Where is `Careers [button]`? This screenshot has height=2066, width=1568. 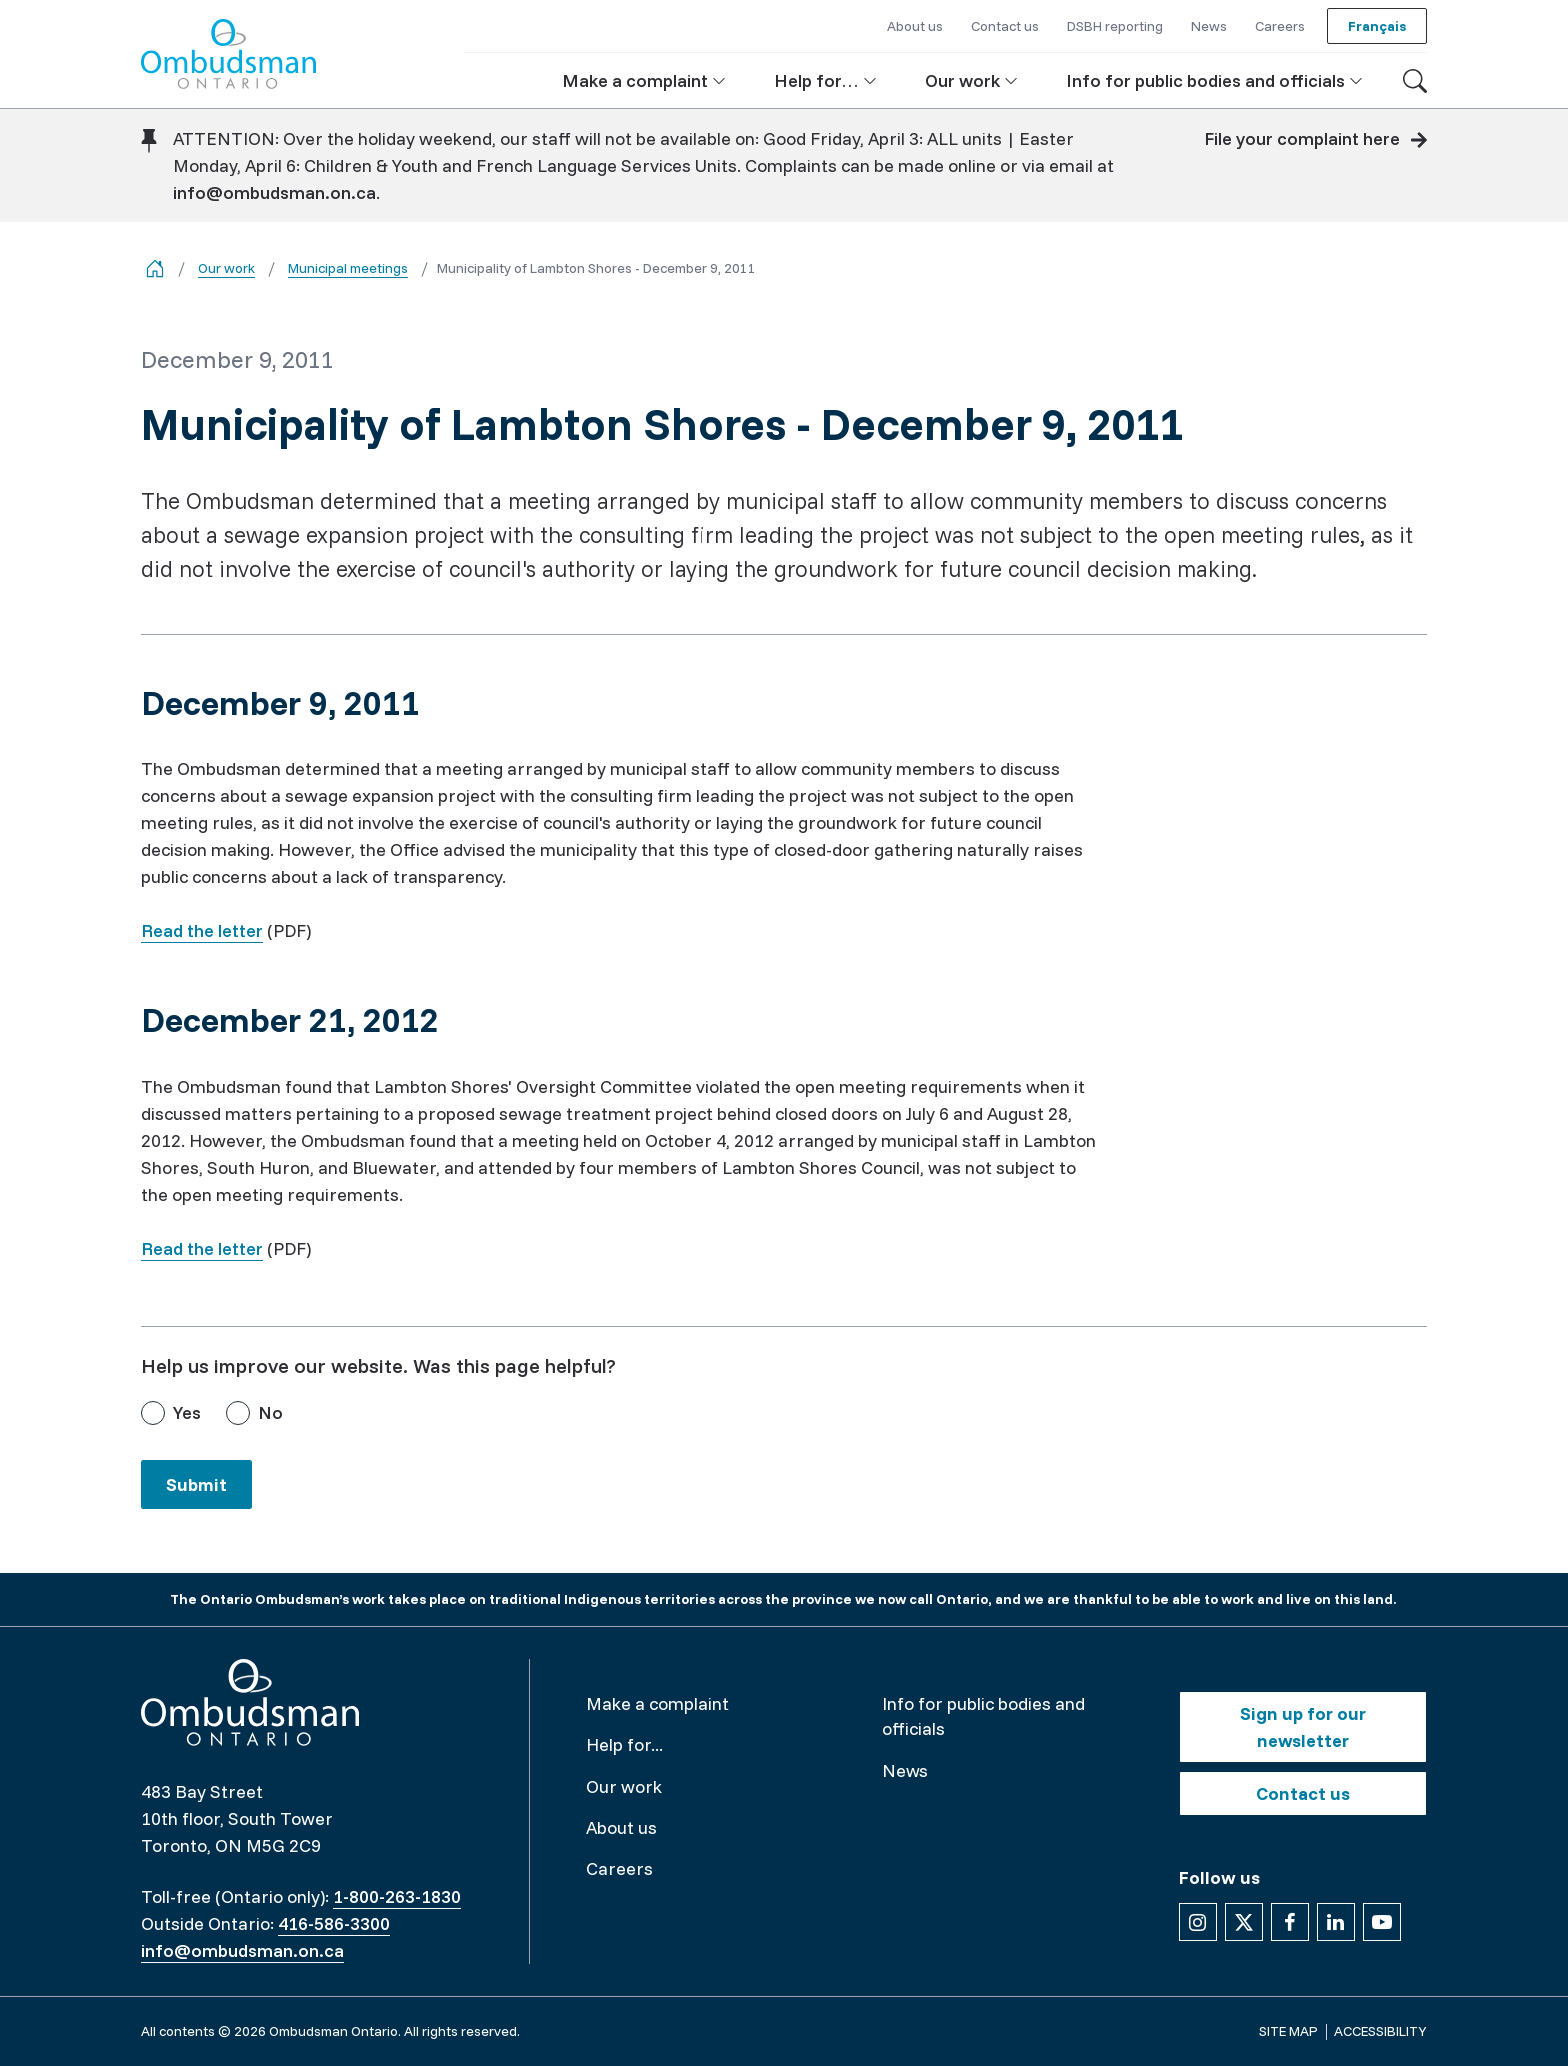
Careers [button] is located at coordinates (1280, 26).